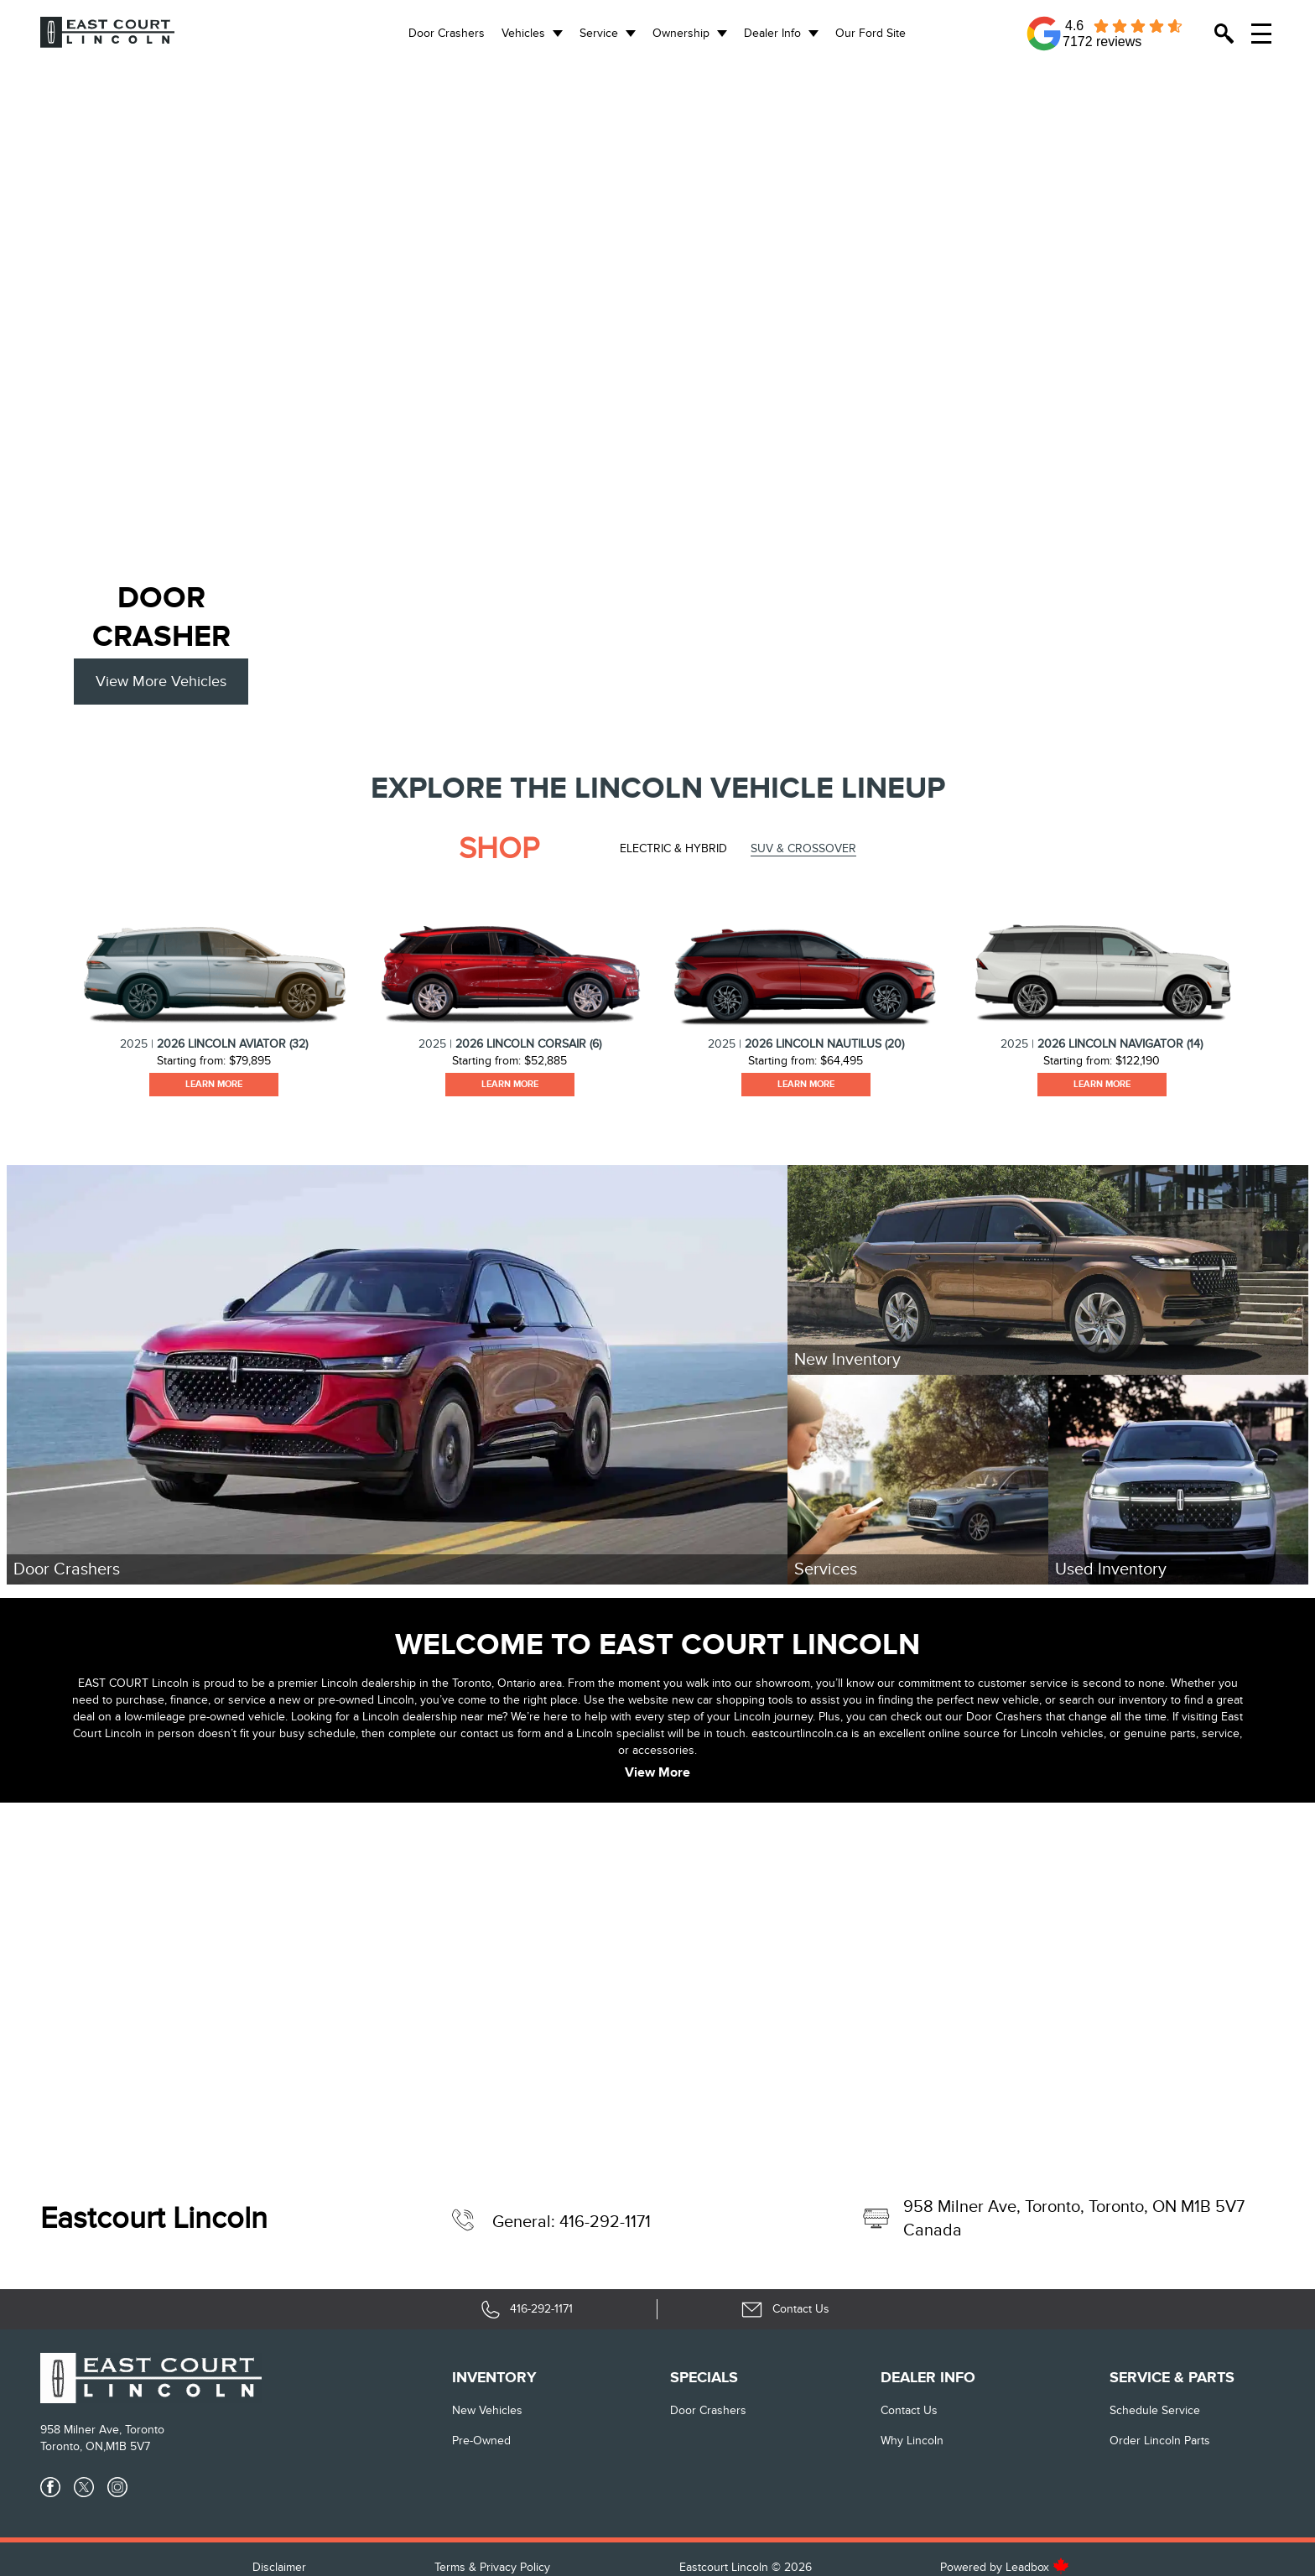 The height and width of the screenshot is (2576, 1315). I want to click on General: 416-292-1171, so click(571, 2222).